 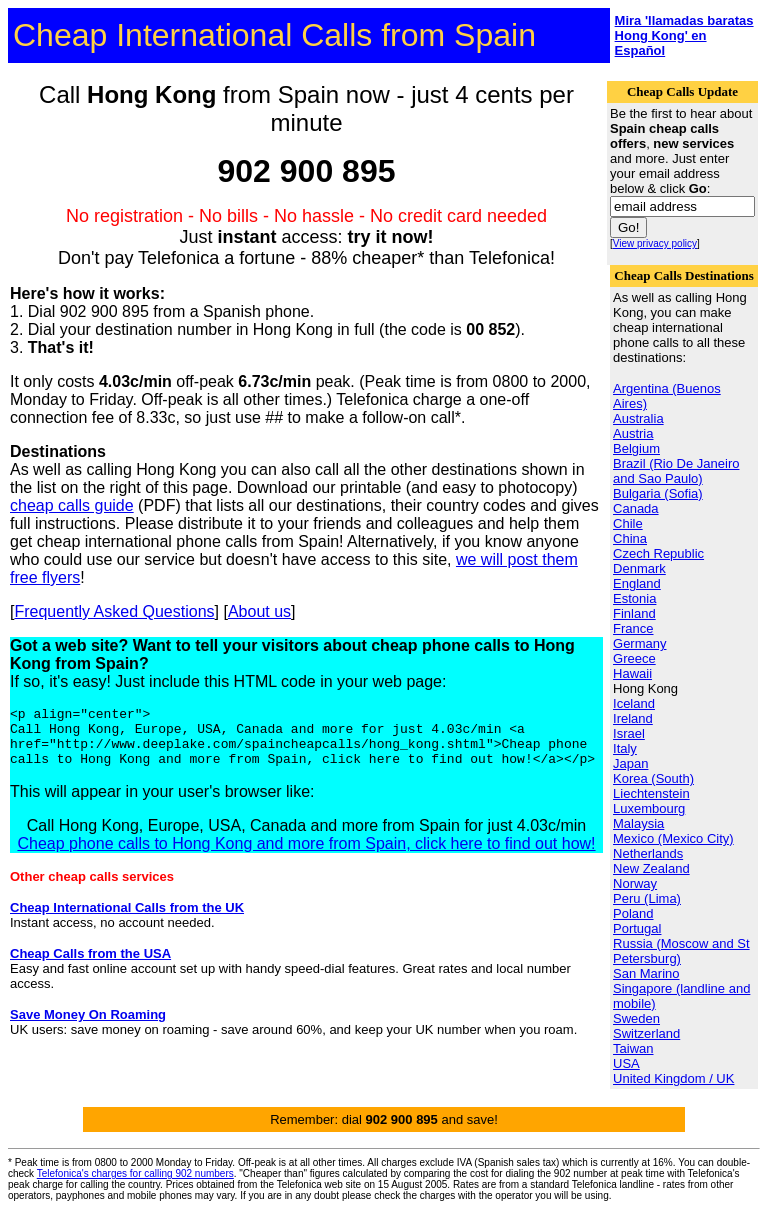 What do you see at coordinates (647, 898) in the screenshot?
I see `Peru (Lima)` at bounding box center [647, 898].